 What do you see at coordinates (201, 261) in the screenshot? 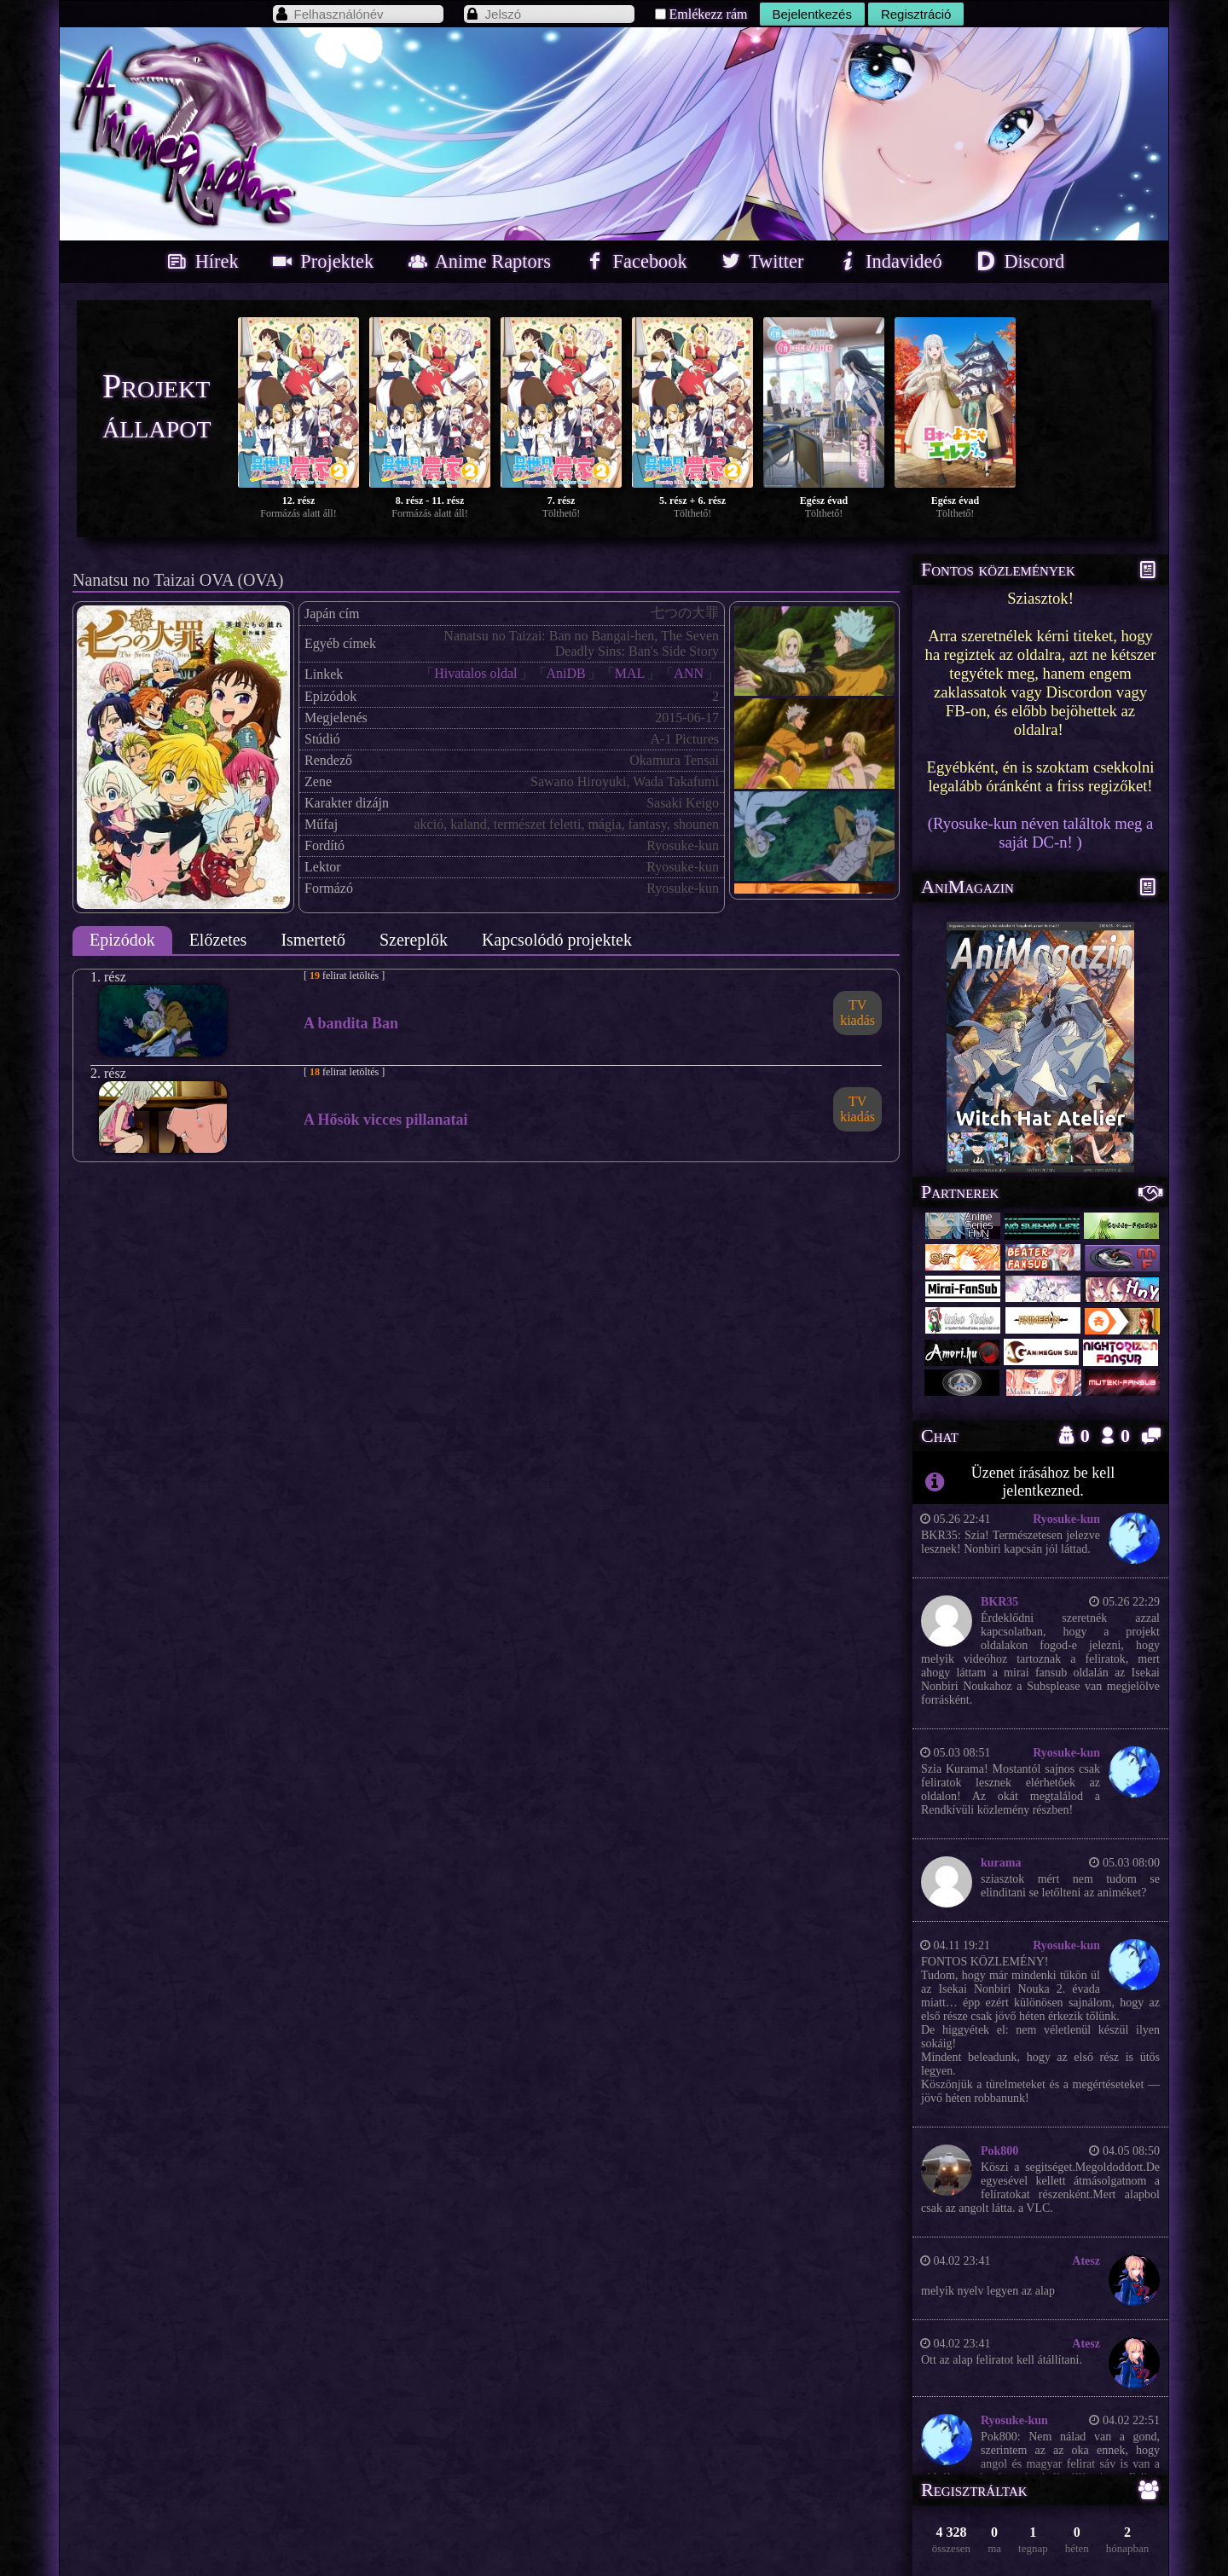
I see `Hírek` at bounding box center [201, 261].